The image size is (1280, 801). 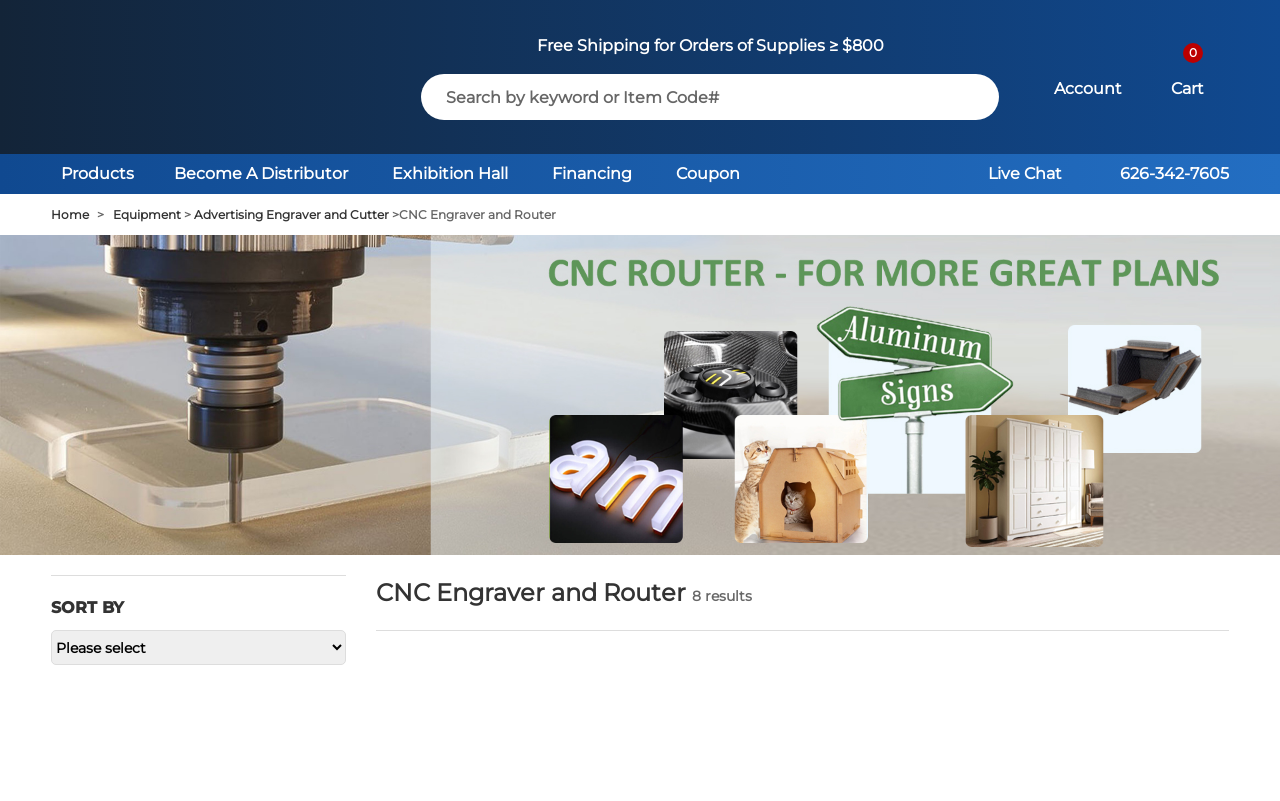 I want to click on Equipment, so click(x=147, y=214).